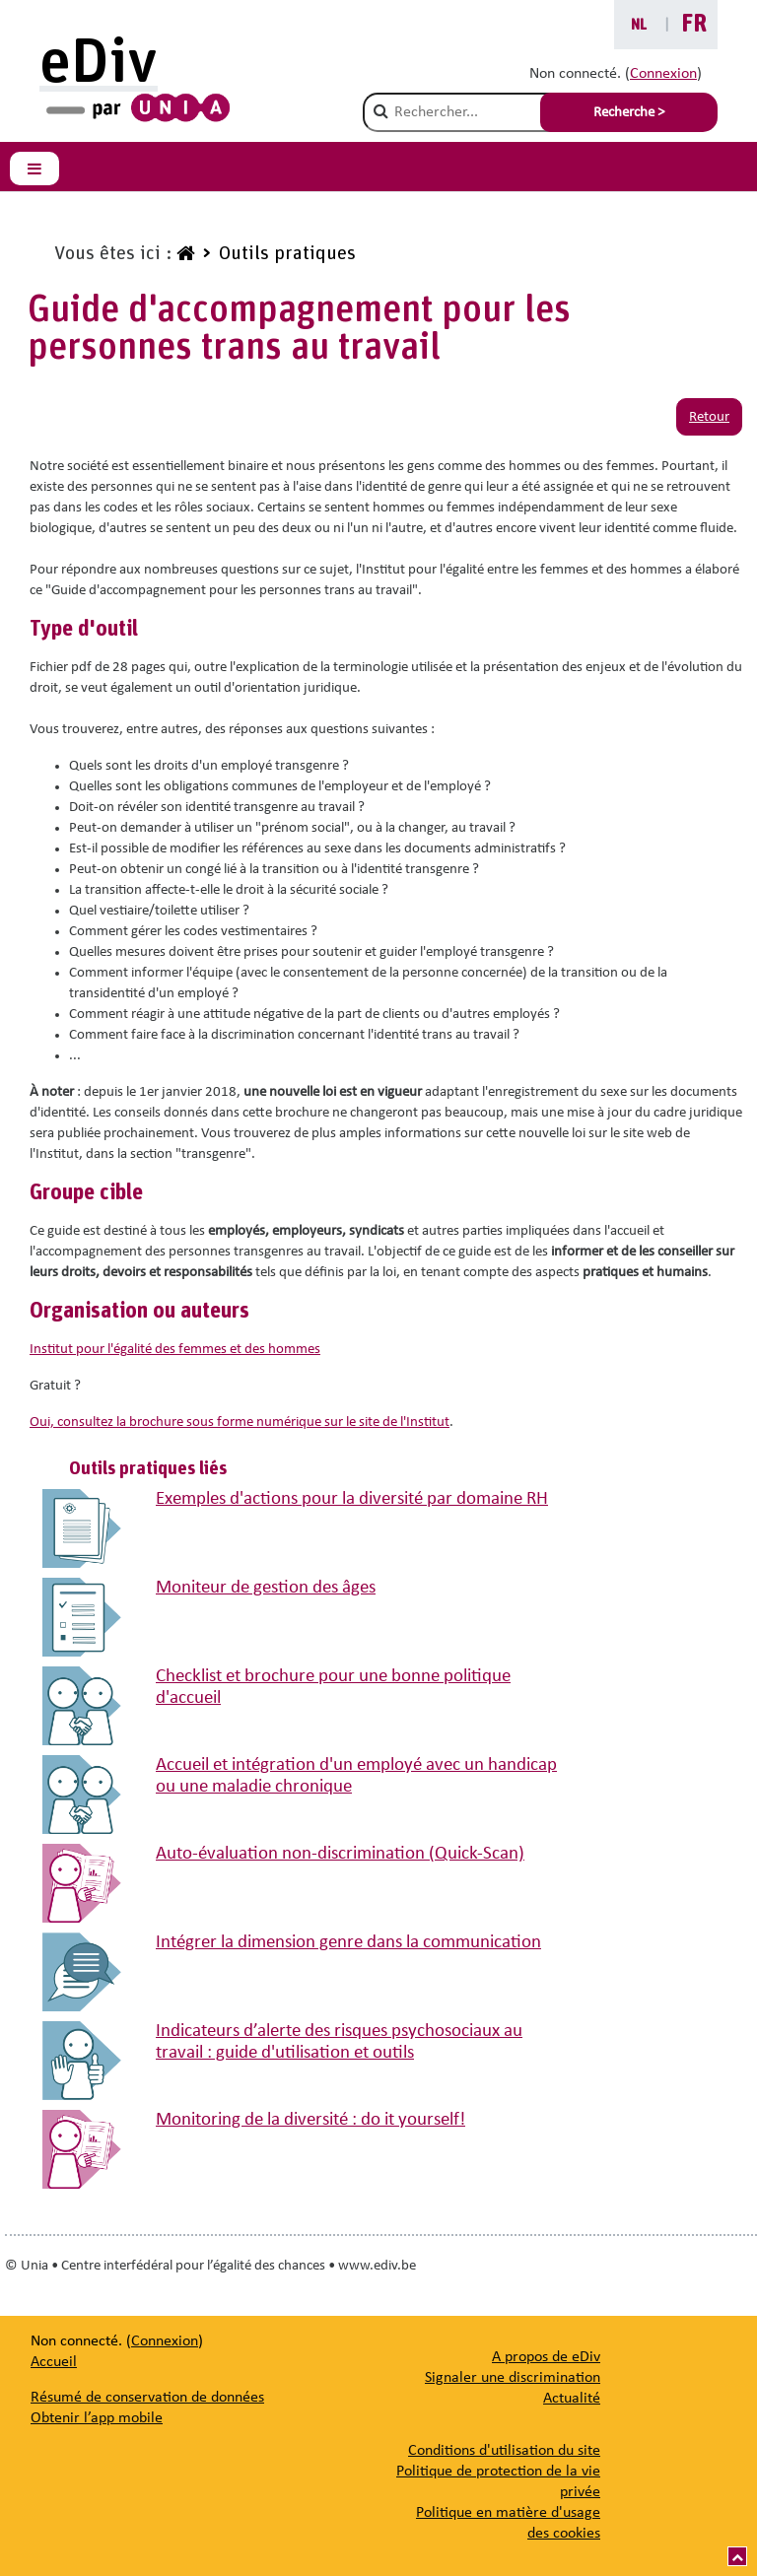 The width and height of the screenshot is (757, 2576). Describe the element at coordinates (348, 1942) in the screenshot. I see `Intégrer la dimension genre dans la communication` at that location.